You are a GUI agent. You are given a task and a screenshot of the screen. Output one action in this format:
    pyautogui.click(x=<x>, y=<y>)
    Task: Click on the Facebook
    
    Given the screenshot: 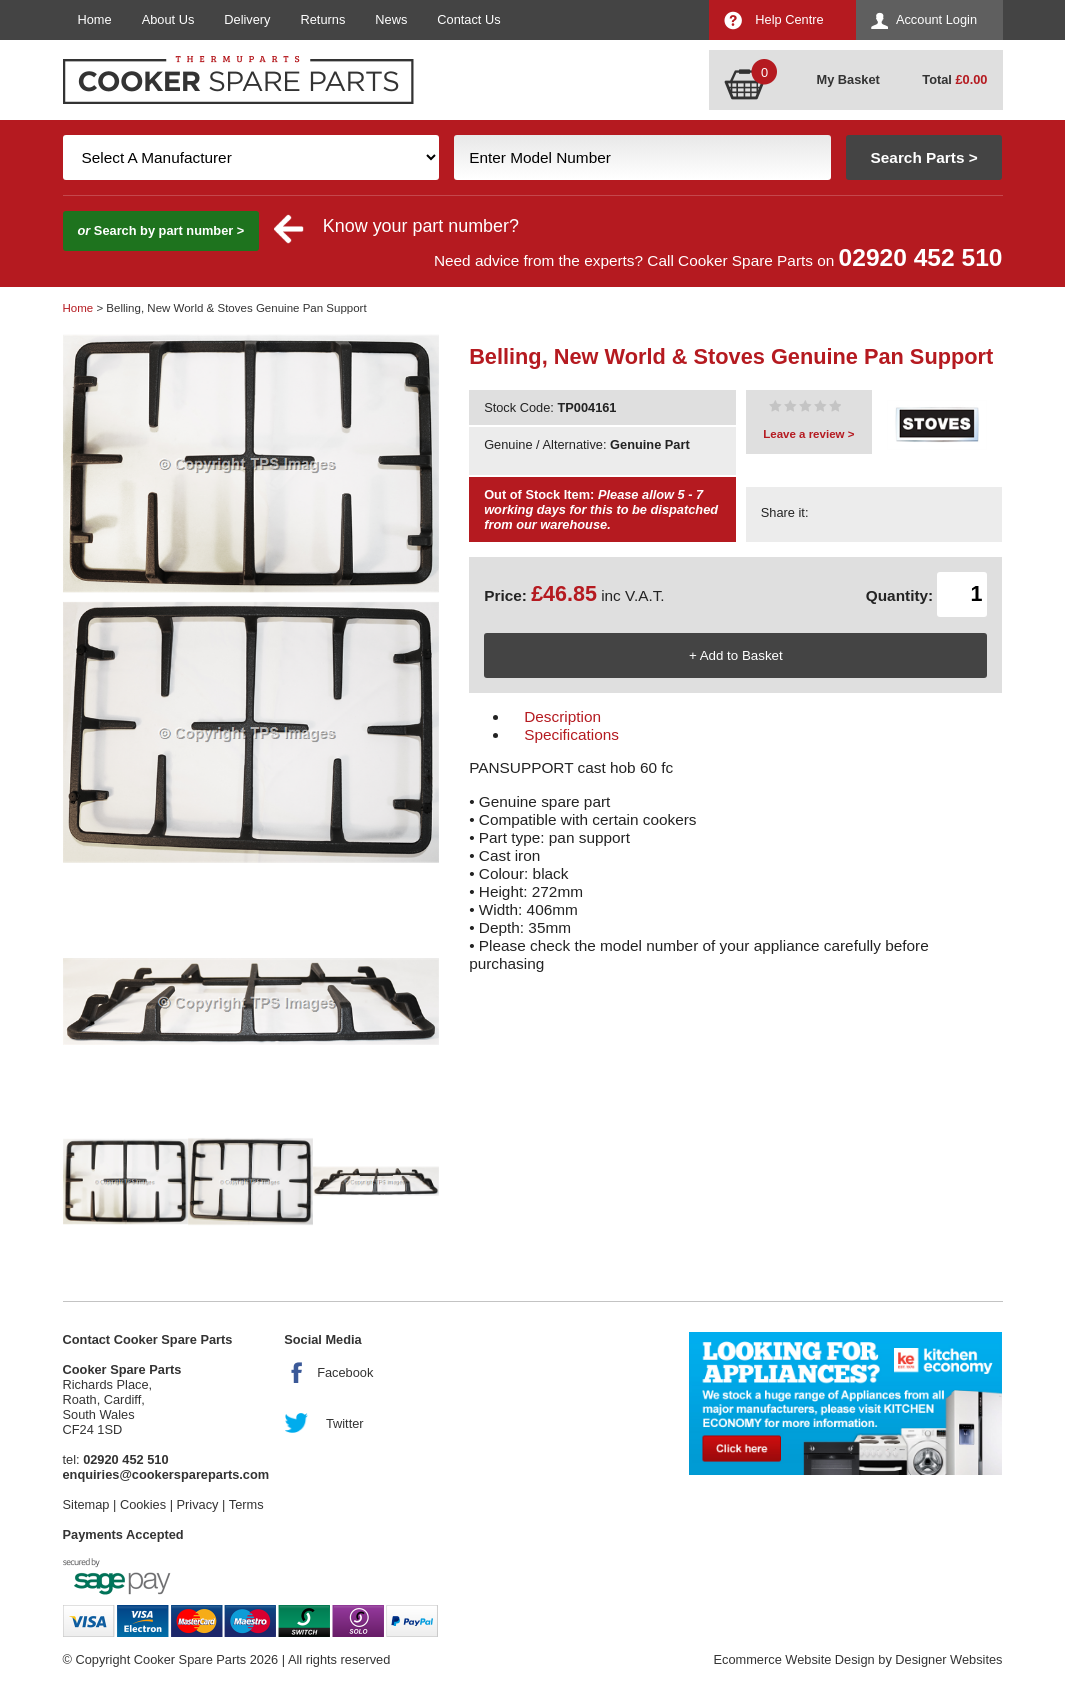 What is the action you would take?
    pyautogui.click(x=345, y=1372)
    